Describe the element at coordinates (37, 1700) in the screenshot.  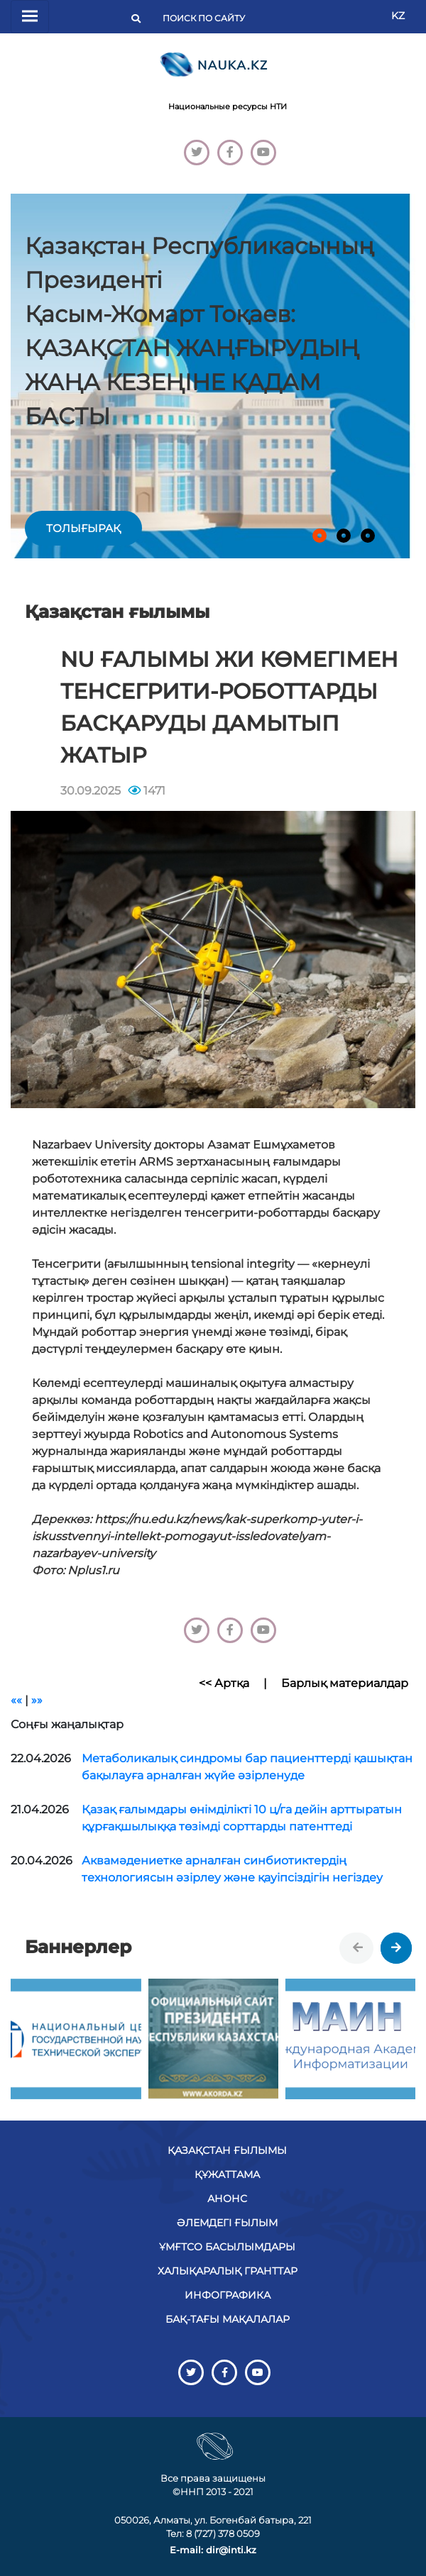
I see `»»` at that location.